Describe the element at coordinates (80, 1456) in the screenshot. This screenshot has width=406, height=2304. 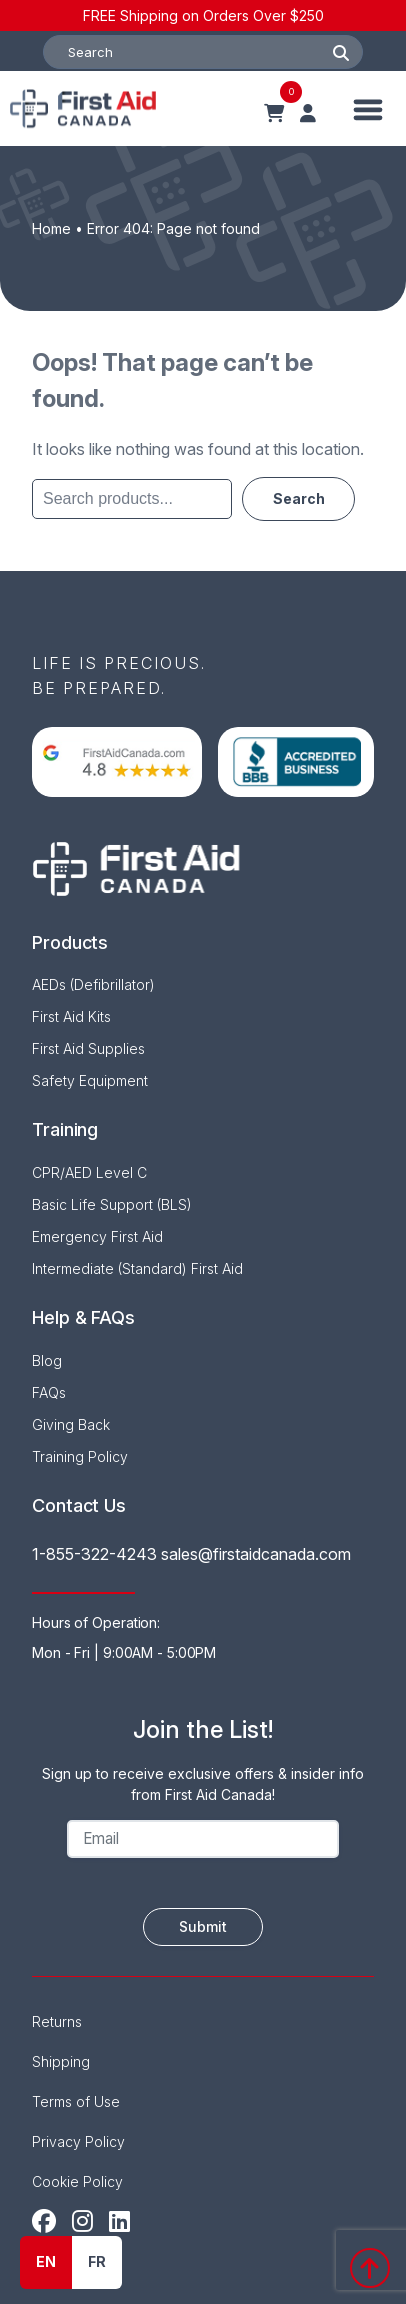
I see `Training Policy` at that location.